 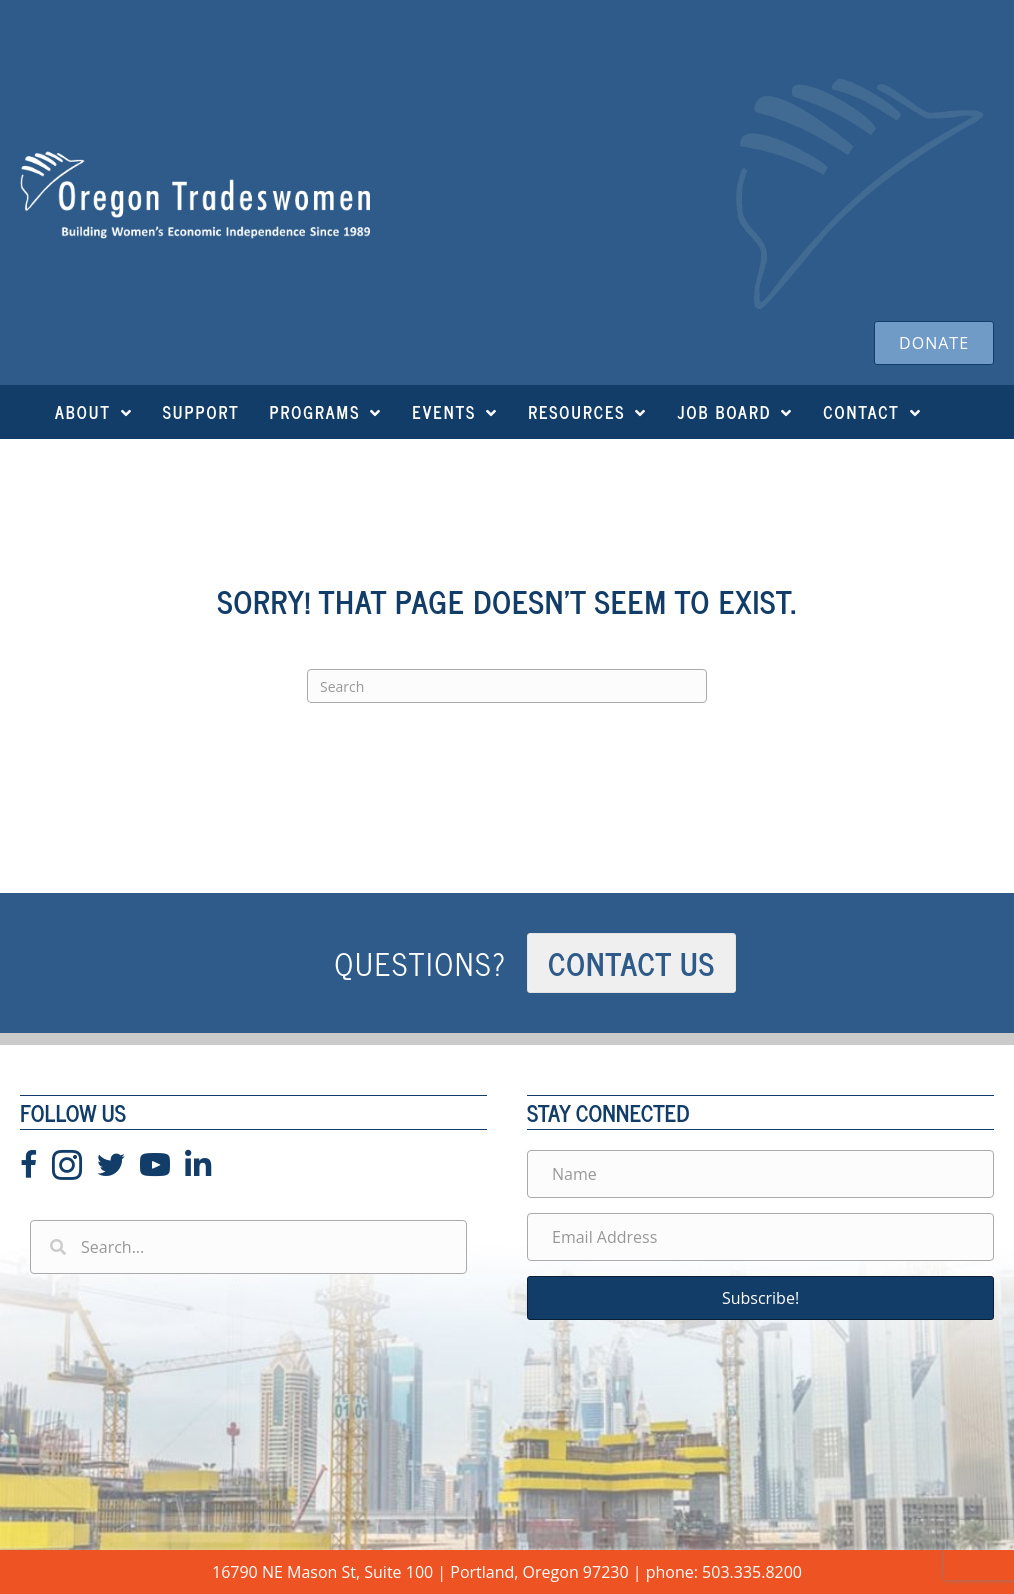 I want to click on [Search input], so click(x=248, y=1247).